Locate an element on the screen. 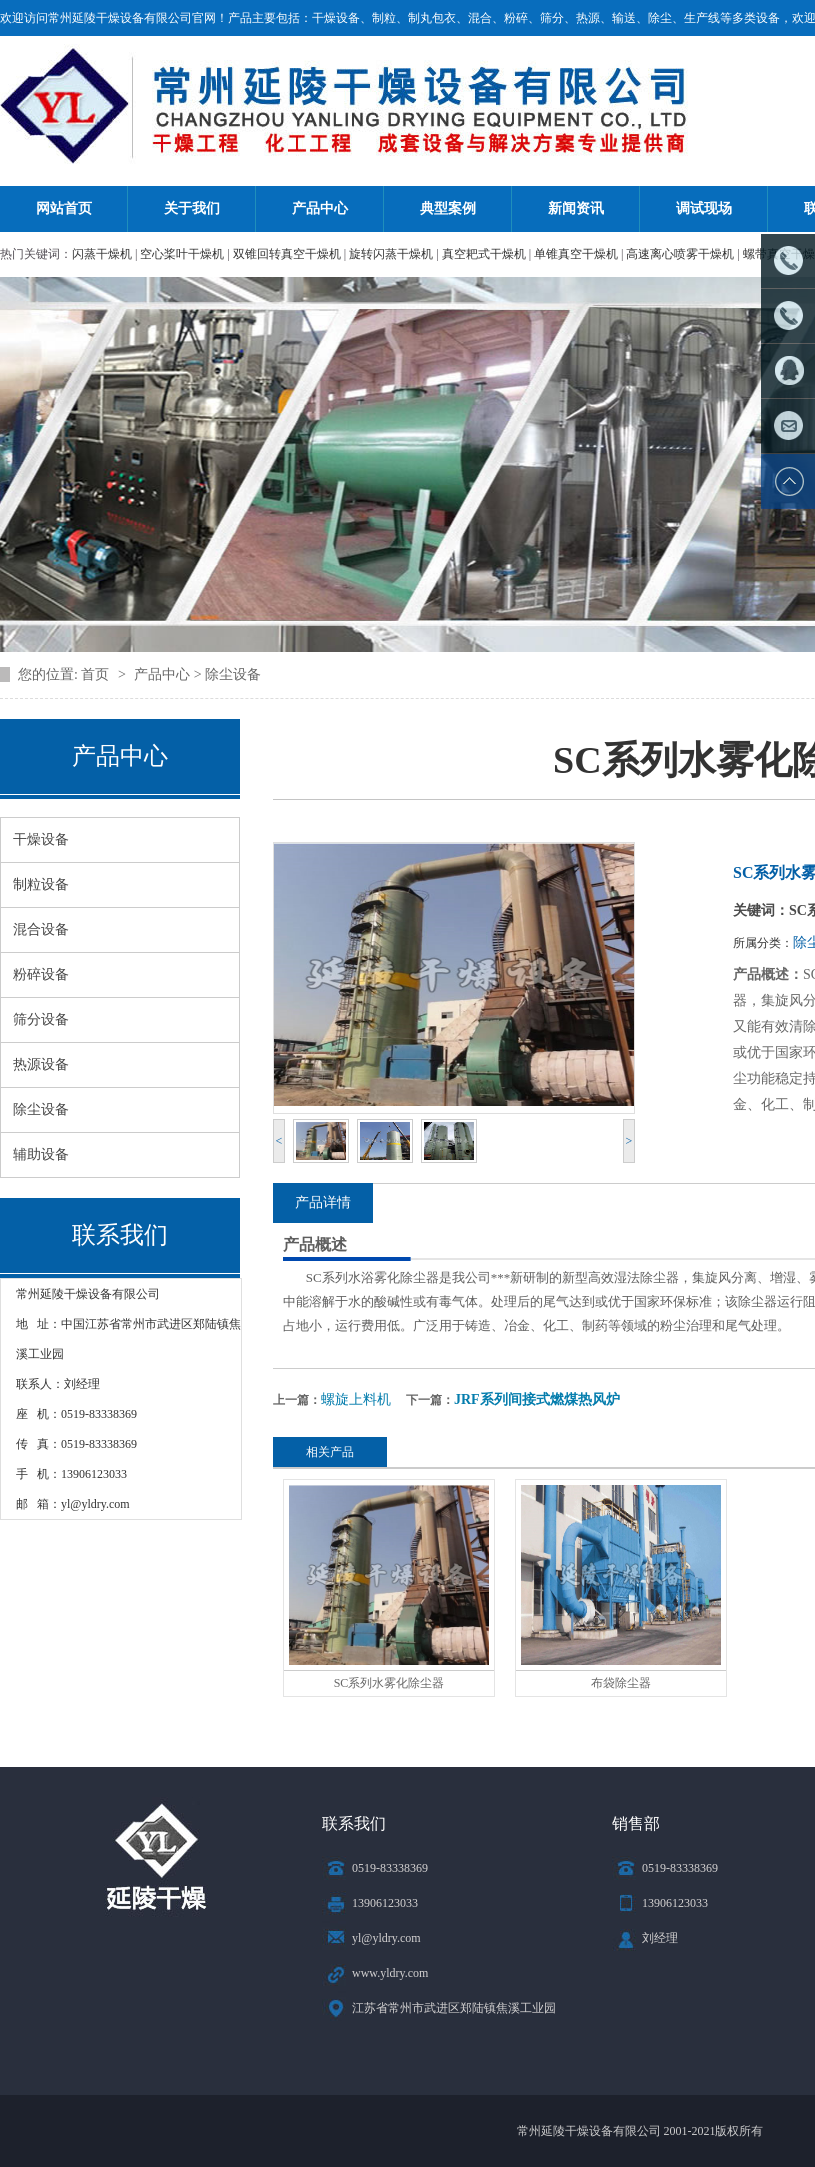  调试现场 is located at coordinates (704, 208).